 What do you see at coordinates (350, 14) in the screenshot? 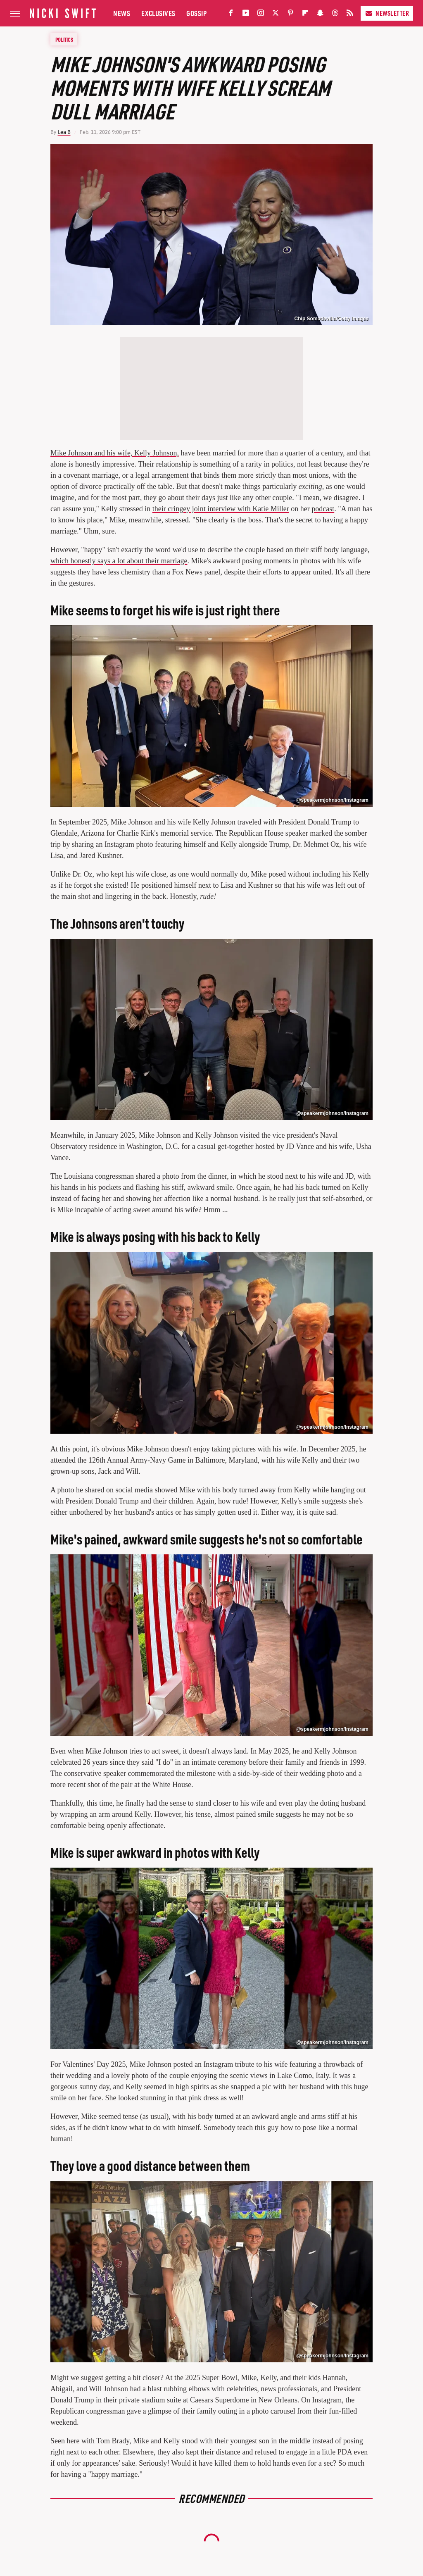
I see `[RSS]` at bounding box center [350, 14].